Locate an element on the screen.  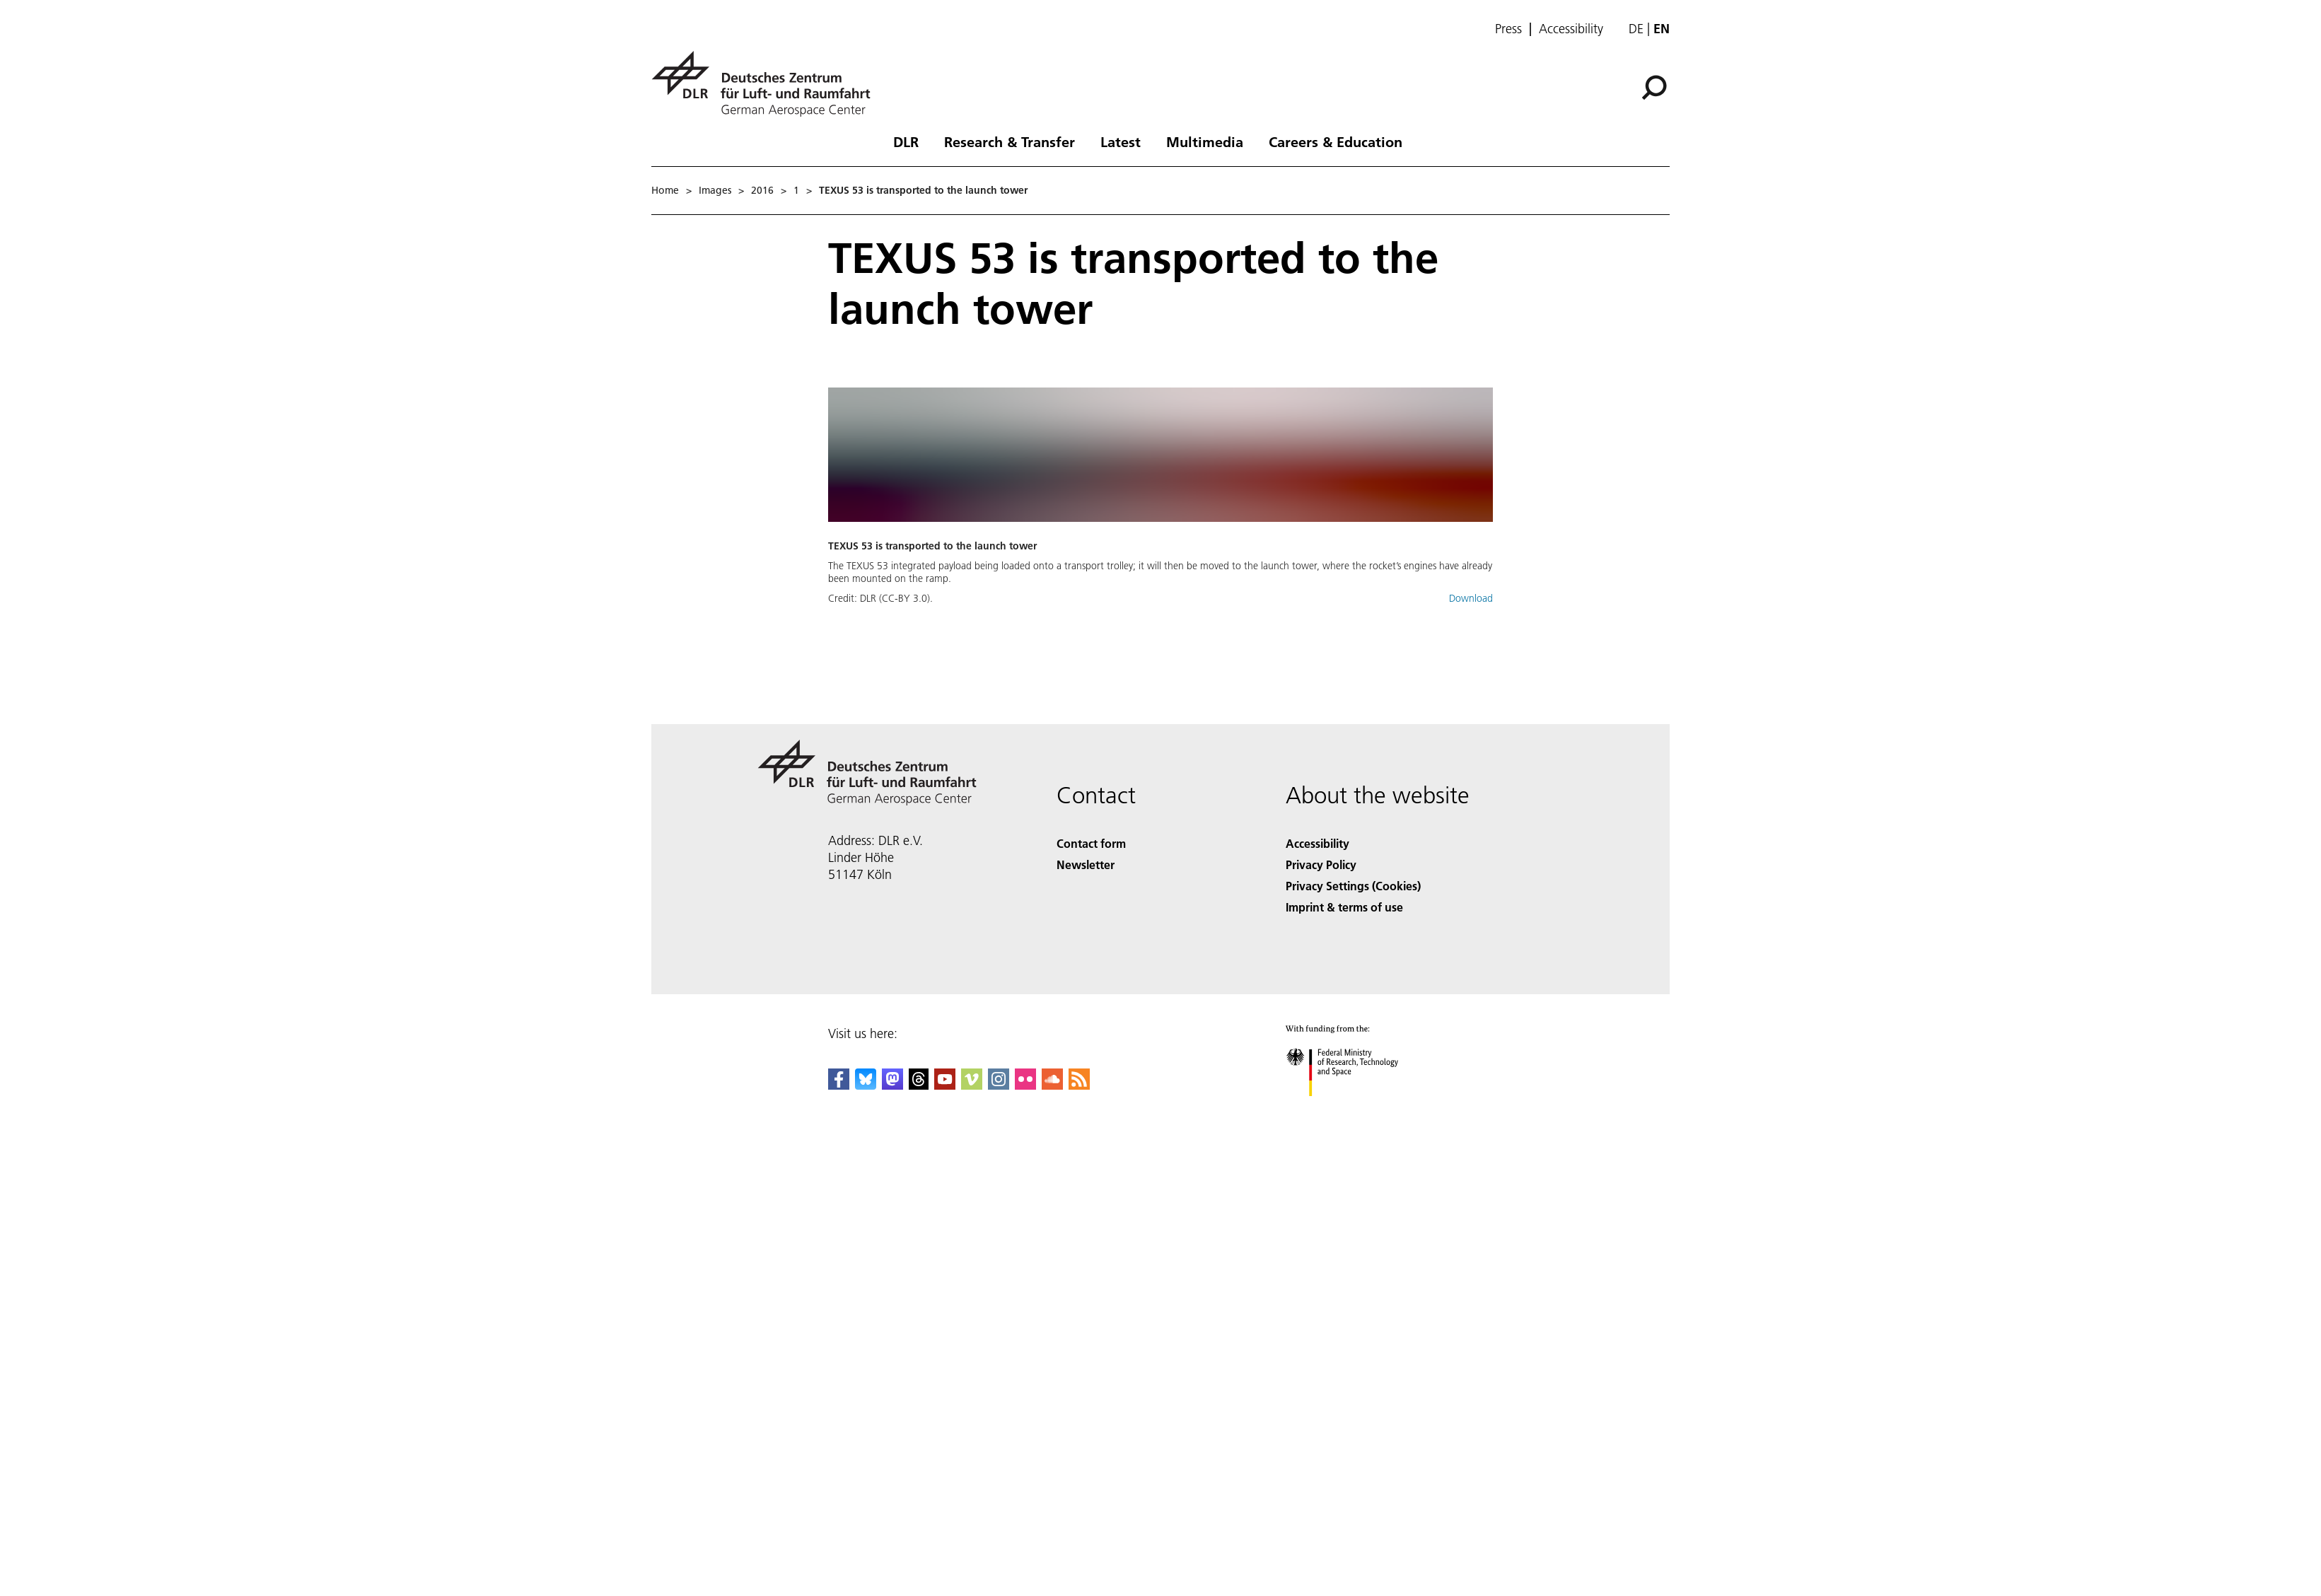
Research & Transfer is located at coordinates (1009, 141).